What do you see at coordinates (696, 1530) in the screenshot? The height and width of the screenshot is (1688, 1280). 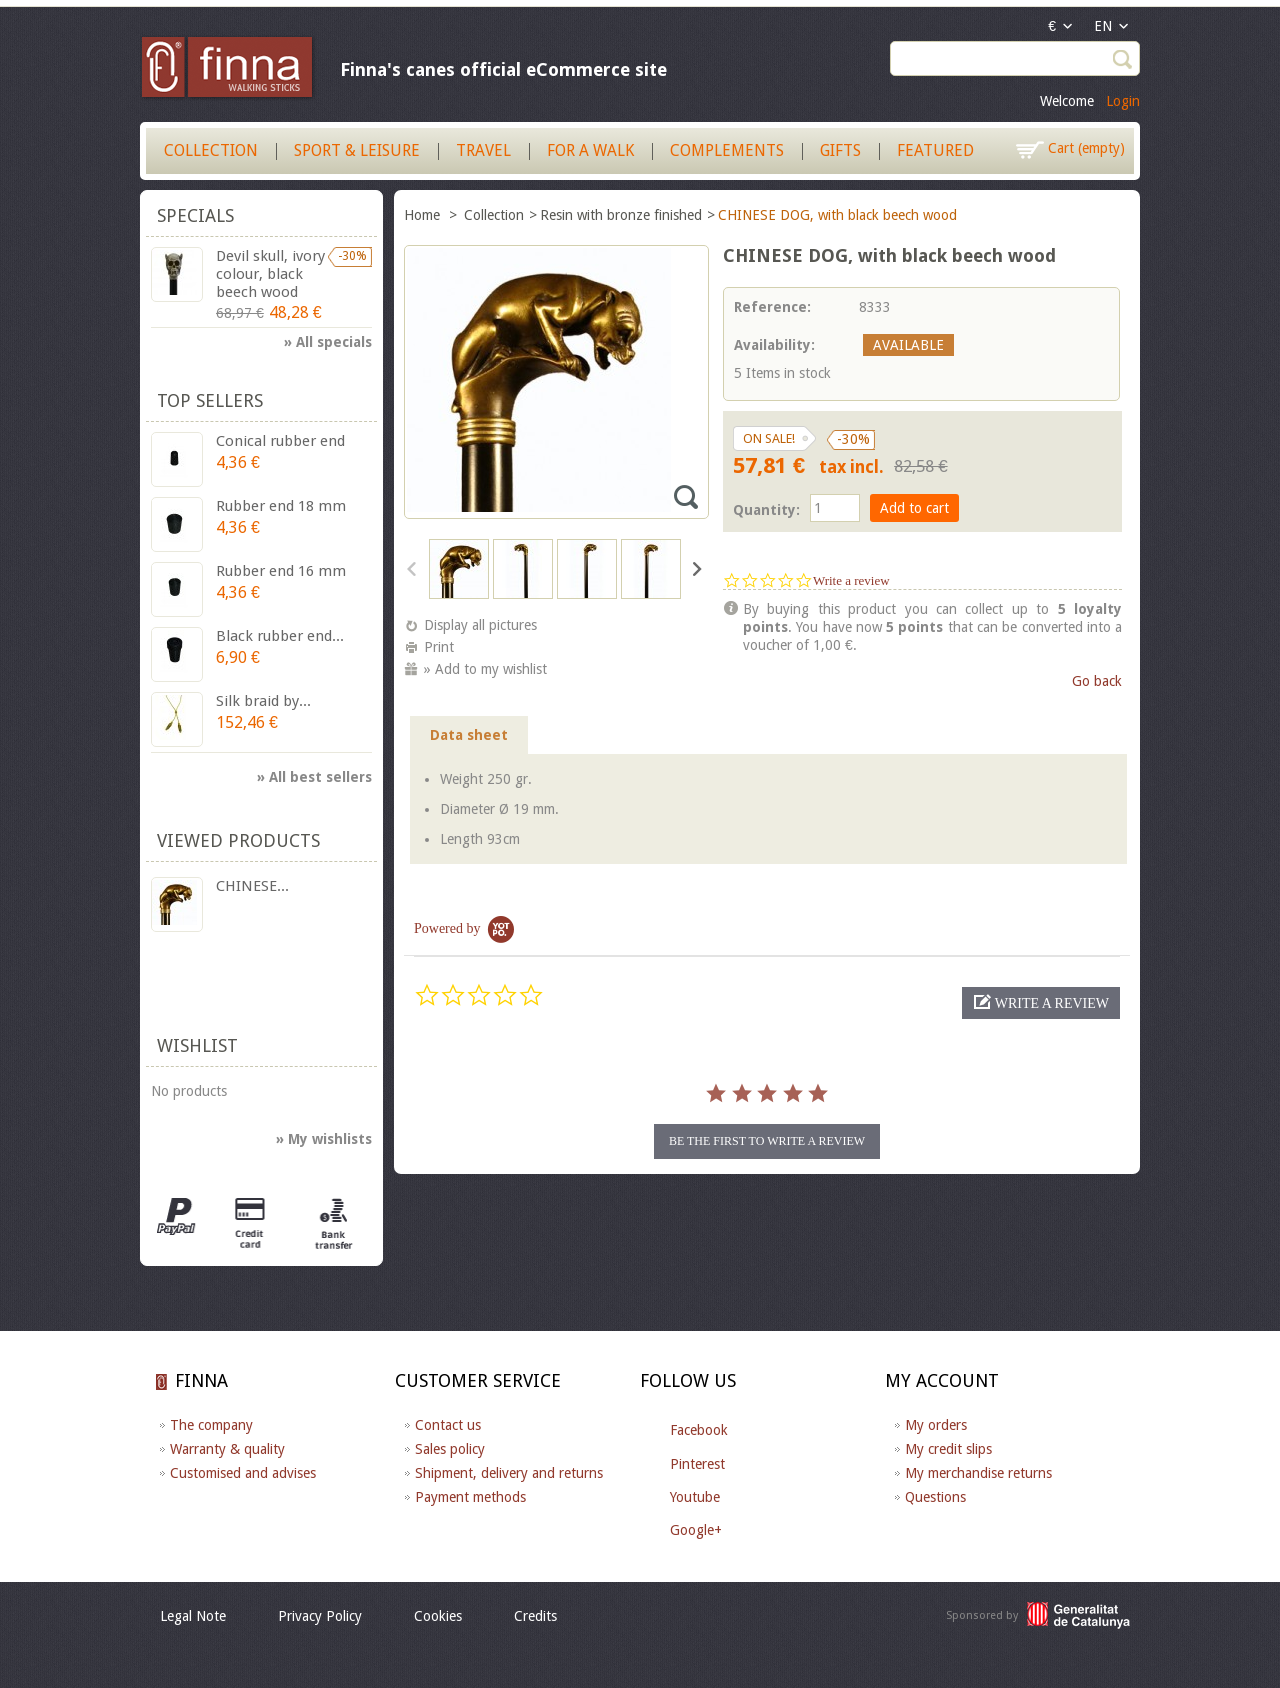 I see `Google+` at bounding box center [696, 1530].